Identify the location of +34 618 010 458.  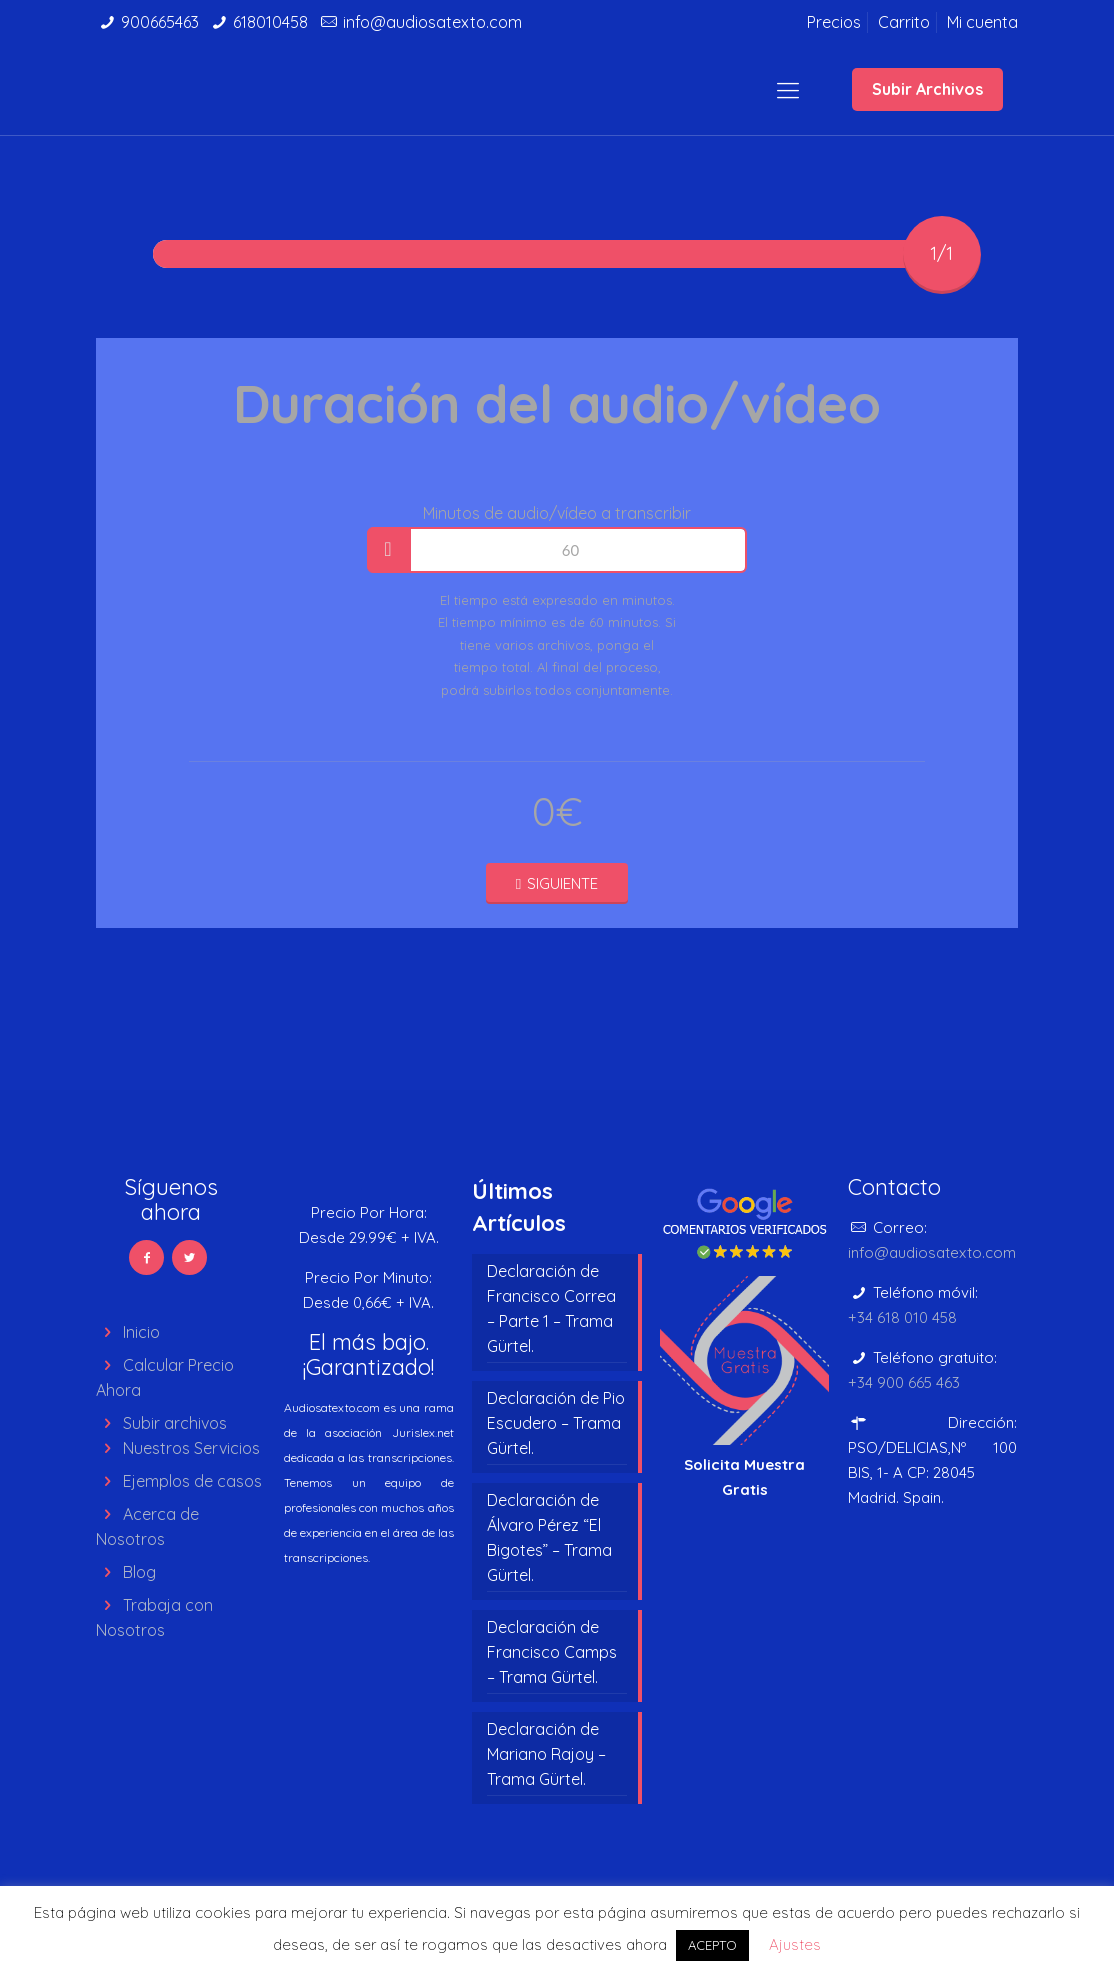
(902, 1317).